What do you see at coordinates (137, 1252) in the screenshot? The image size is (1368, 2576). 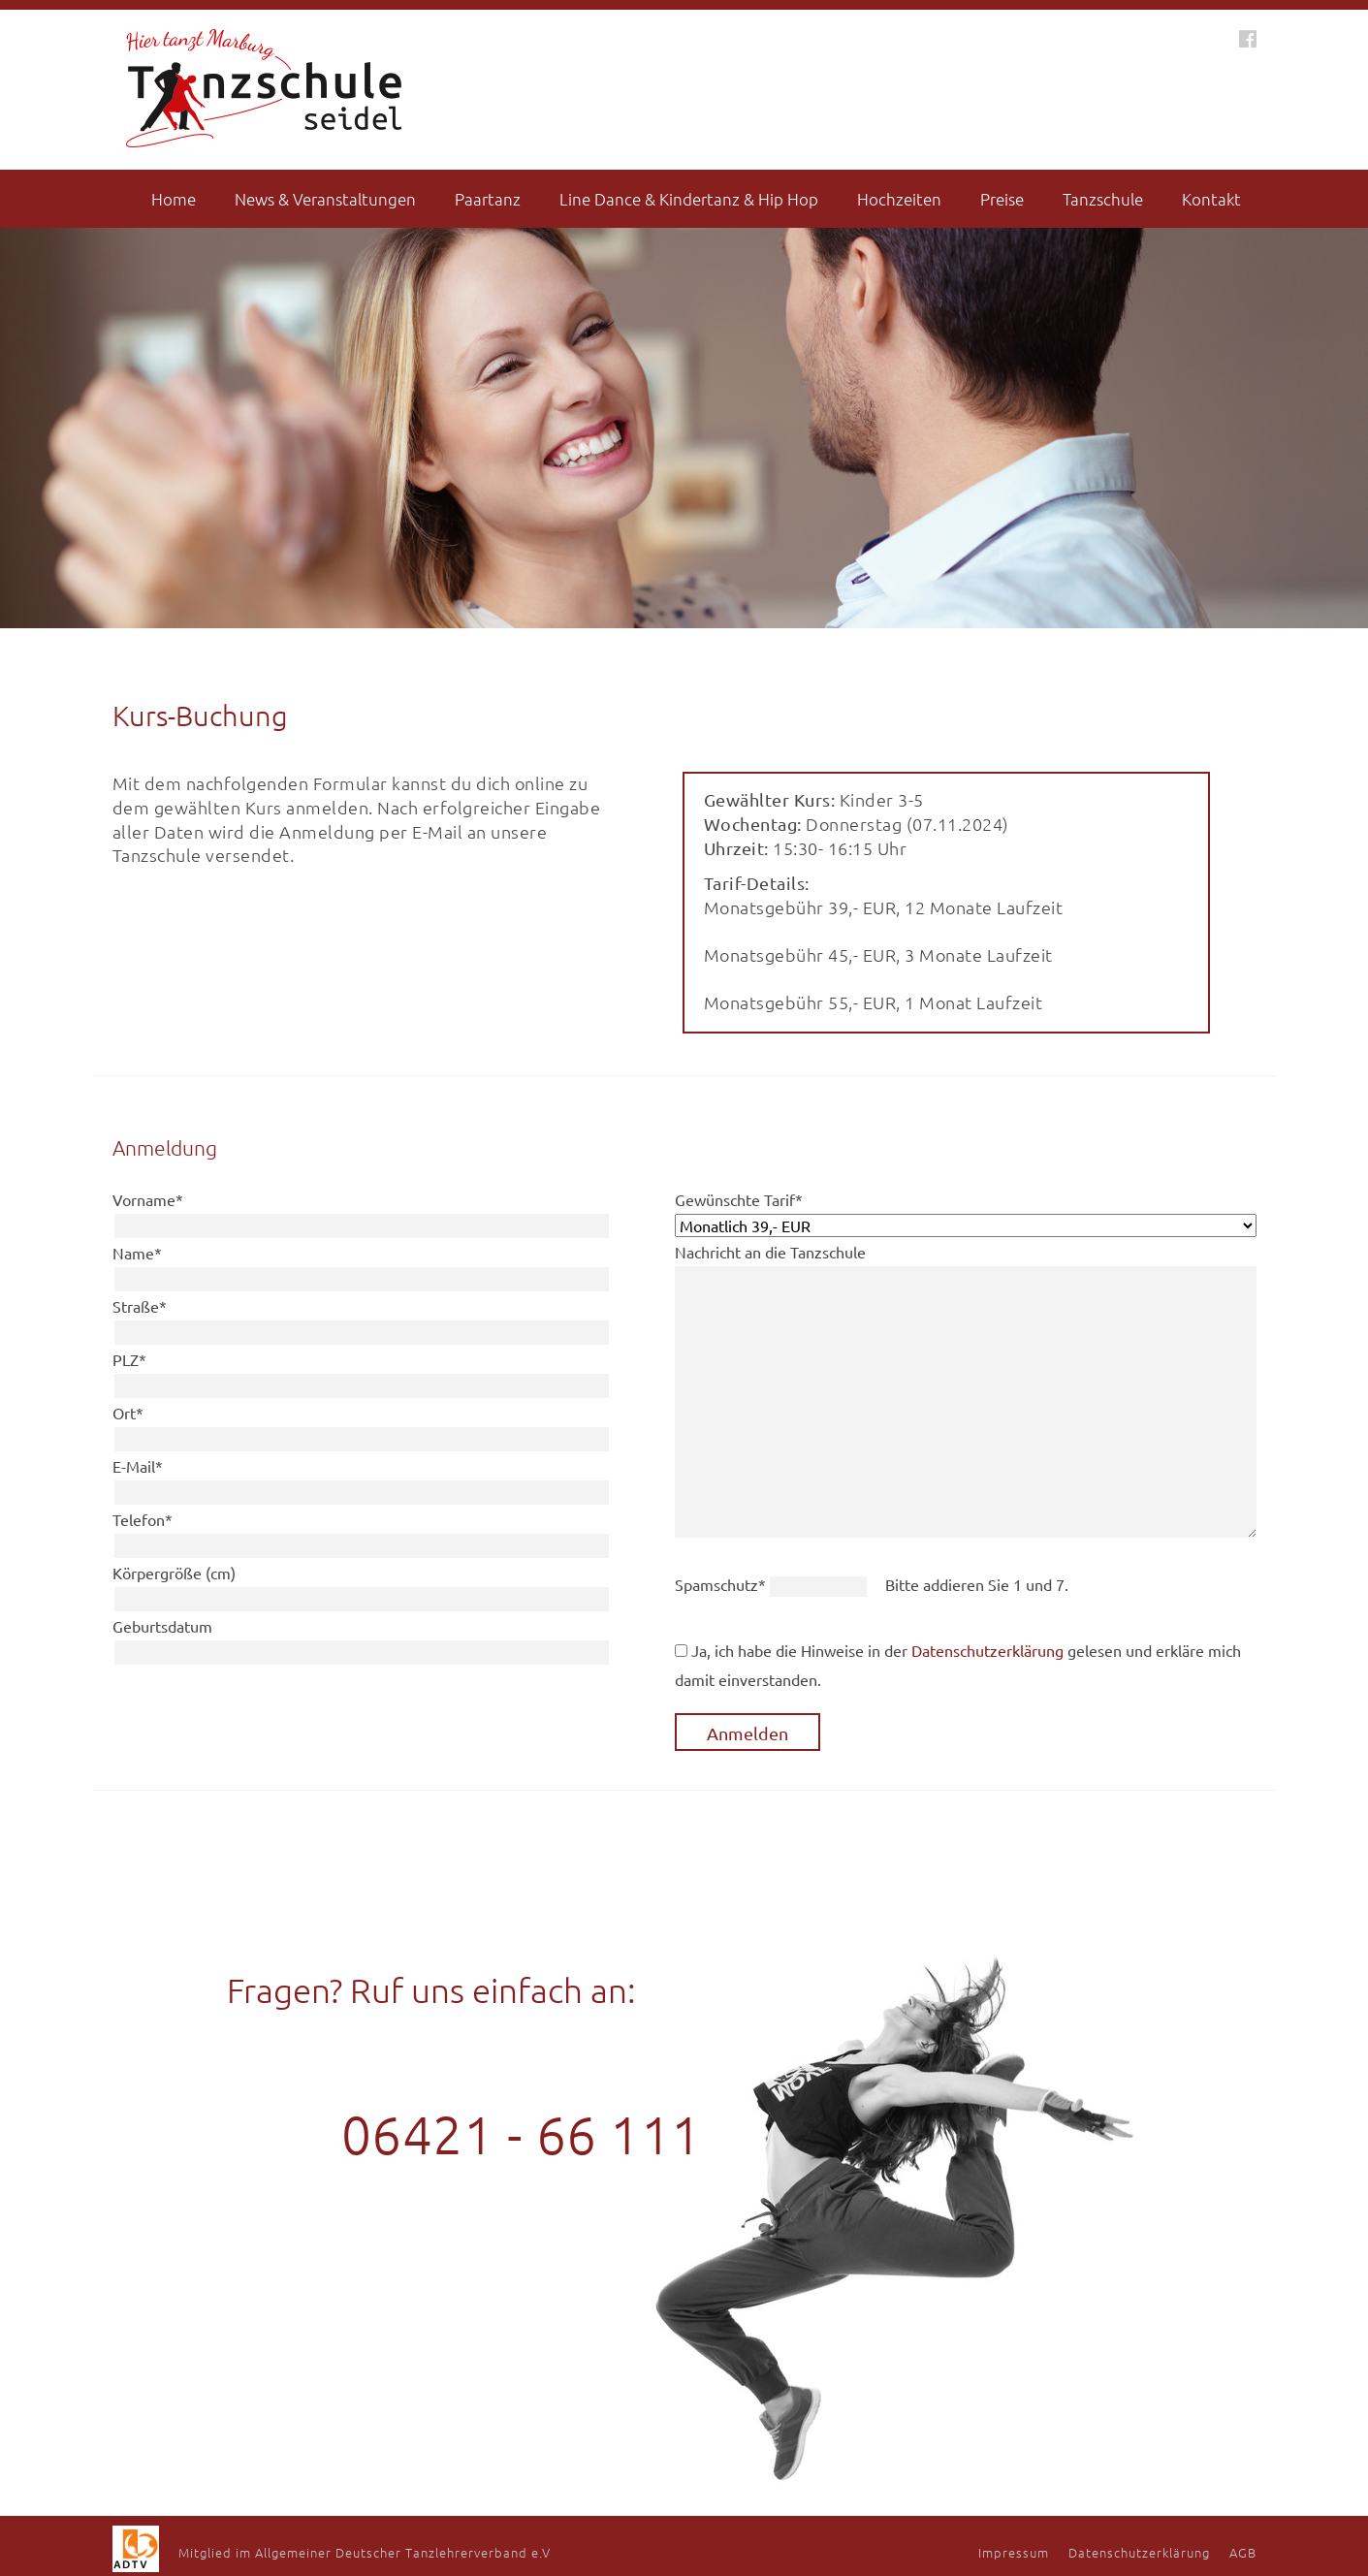 I see `Name` at bounding box center [137, 1252].